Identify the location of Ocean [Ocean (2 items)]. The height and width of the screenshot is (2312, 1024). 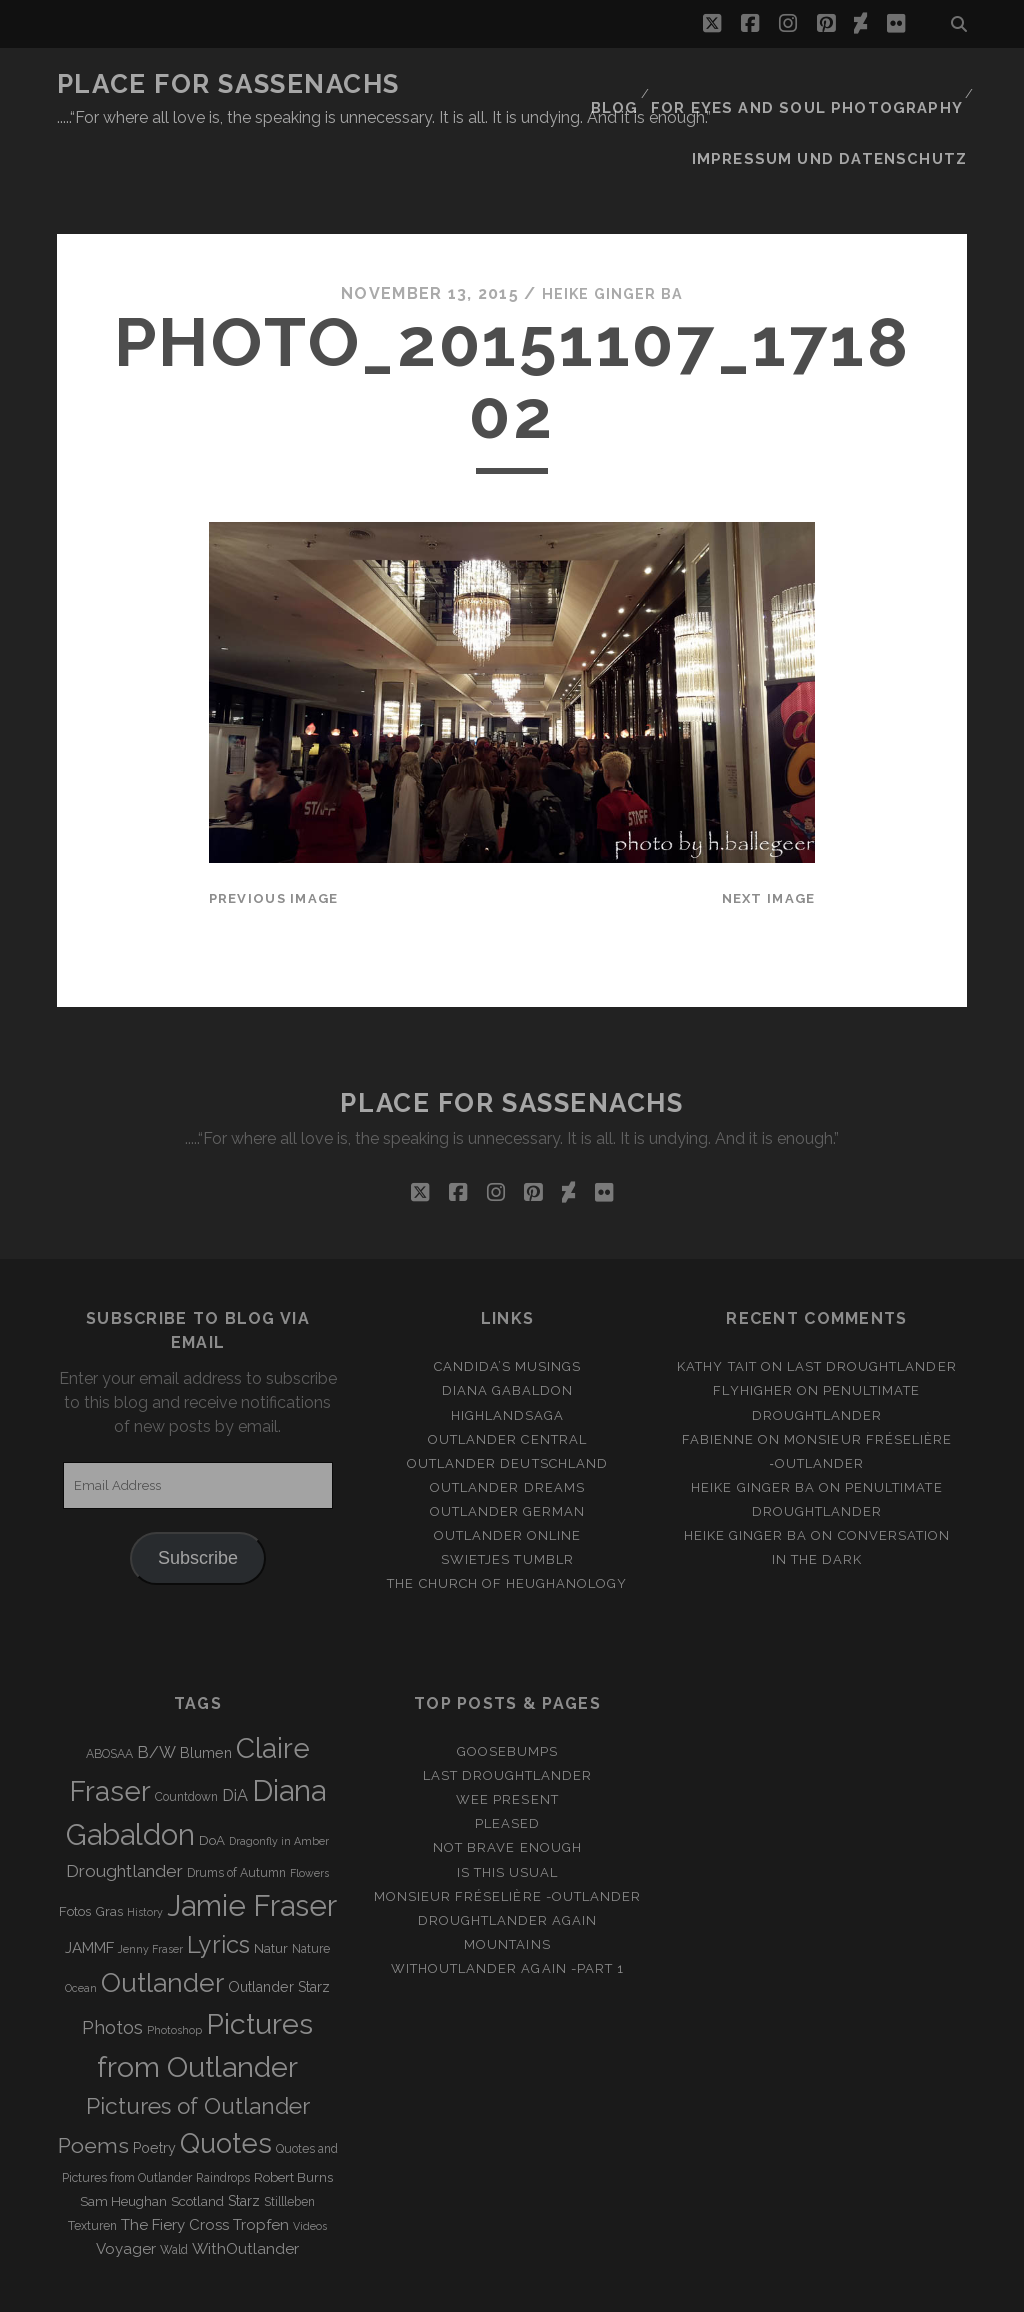
(81, 1925).